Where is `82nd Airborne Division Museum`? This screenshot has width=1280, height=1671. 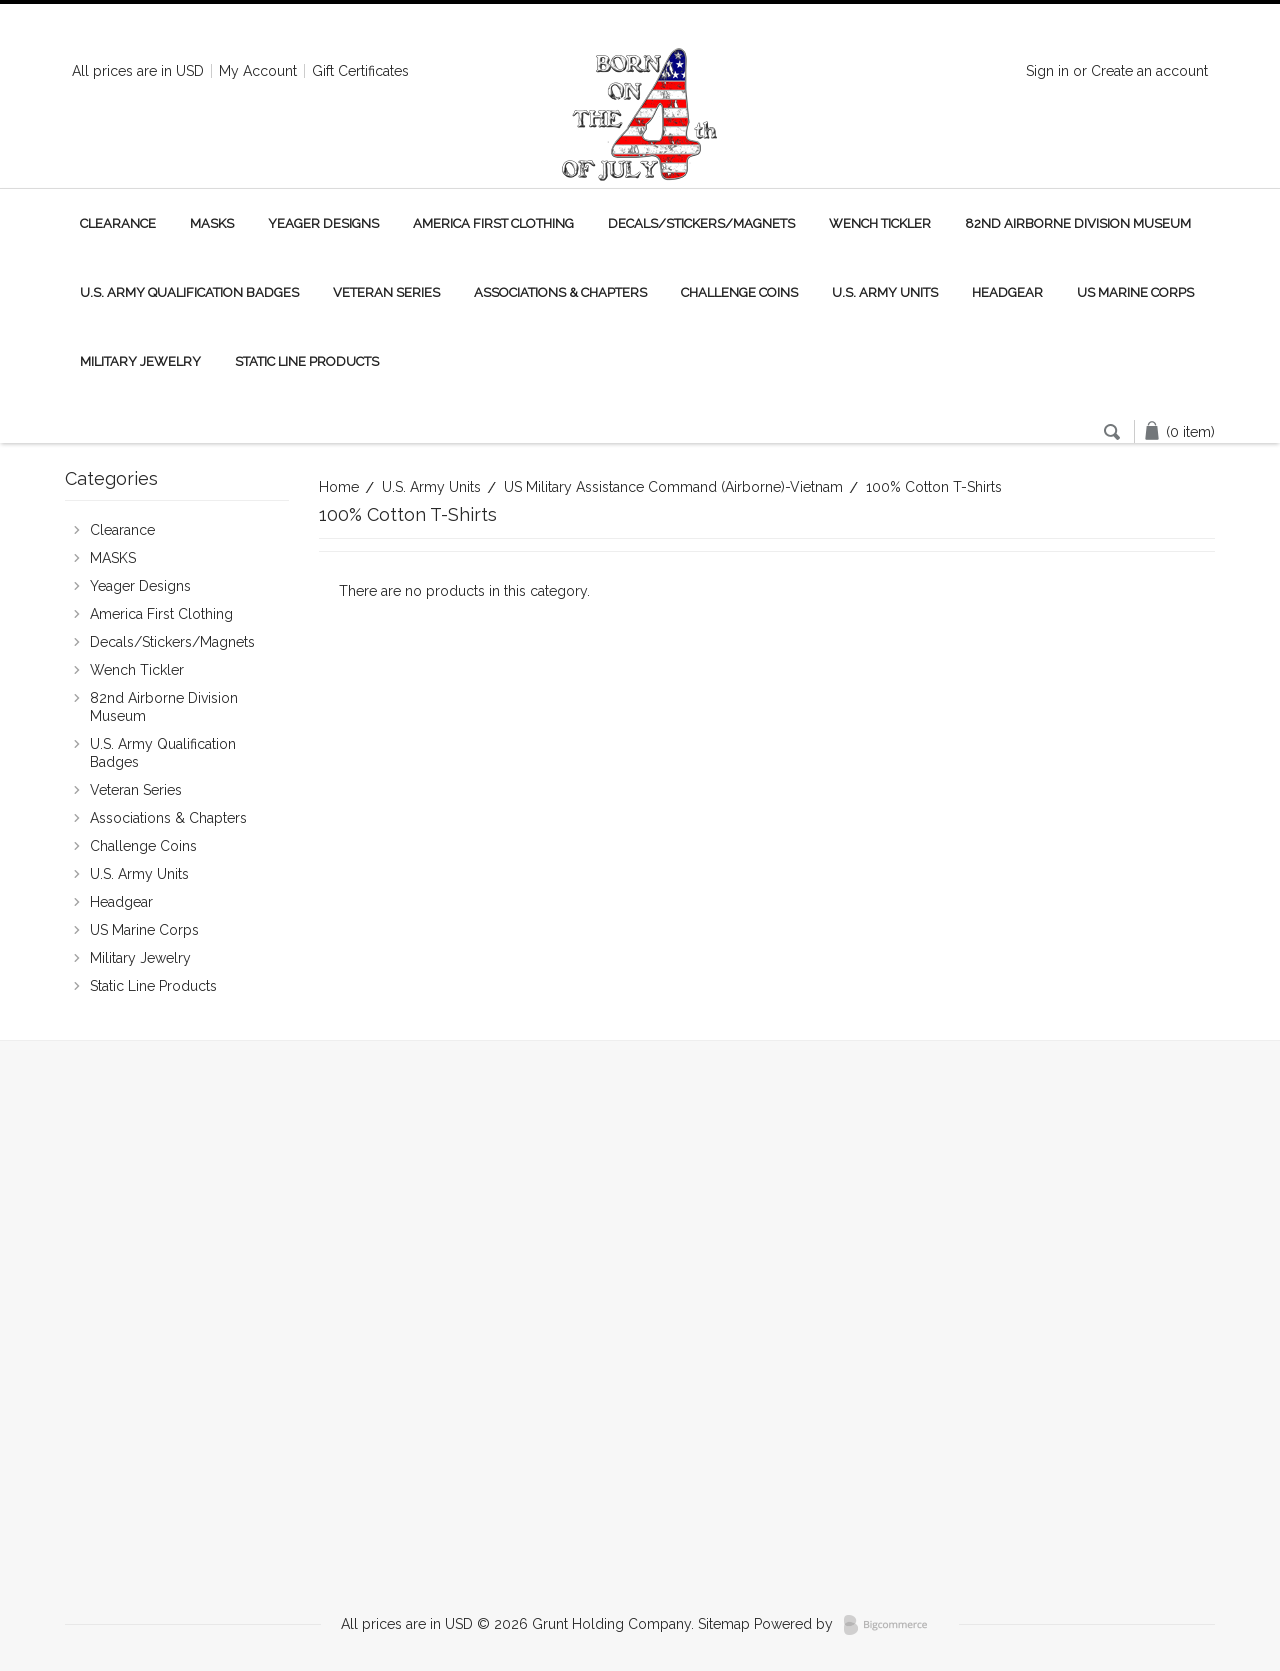
82nd Airborne Division Museum is located at coordinates (1078, 223).